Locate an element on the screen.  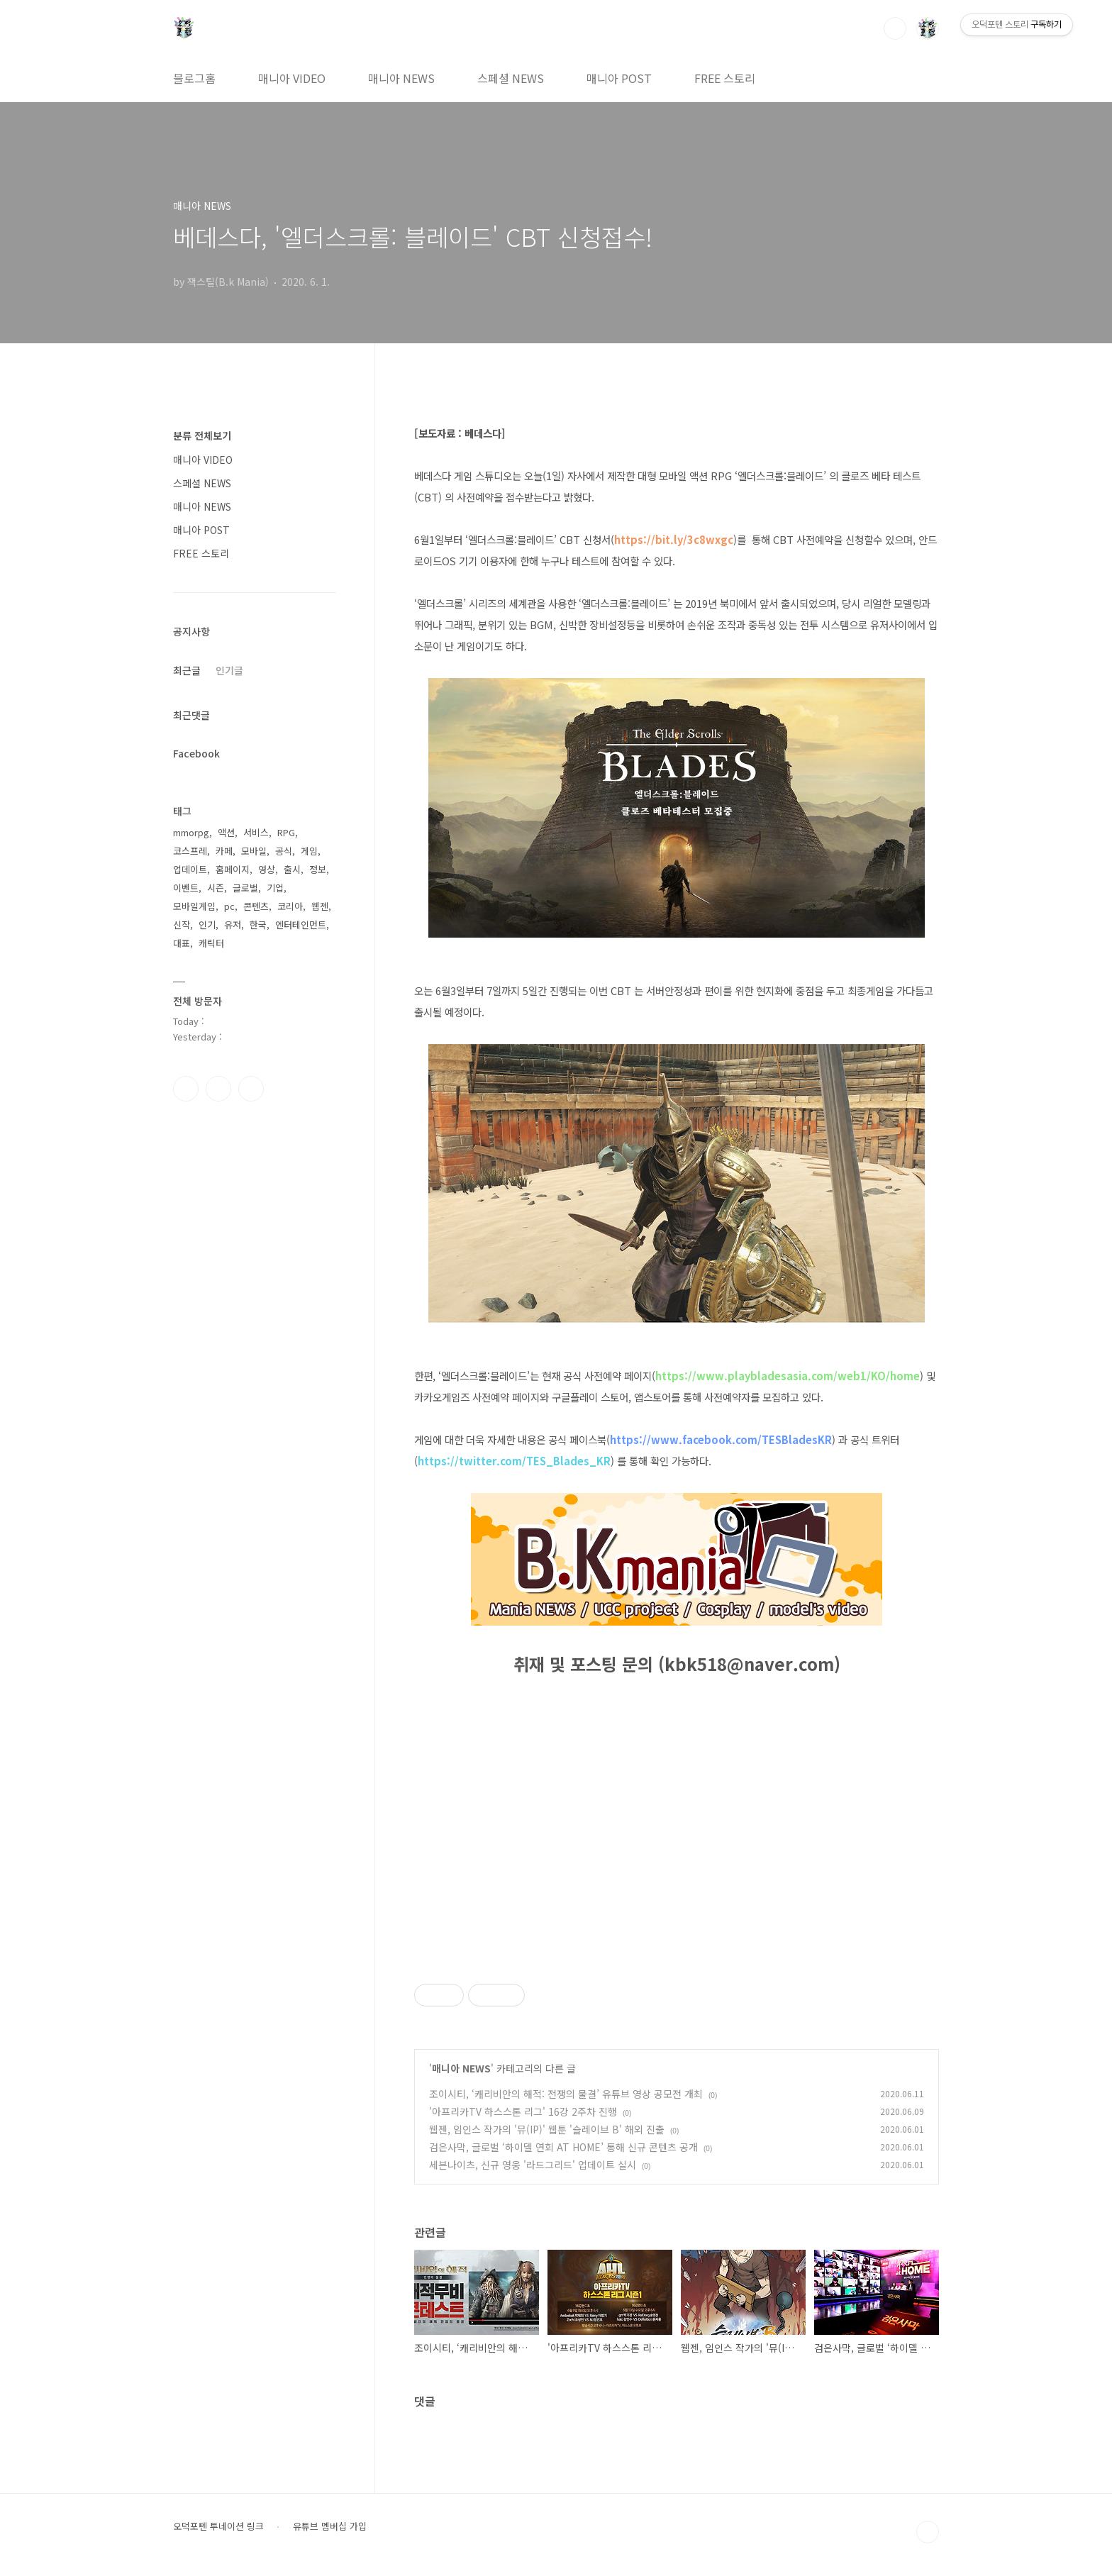
공식 is located at coordinates (283, 850).